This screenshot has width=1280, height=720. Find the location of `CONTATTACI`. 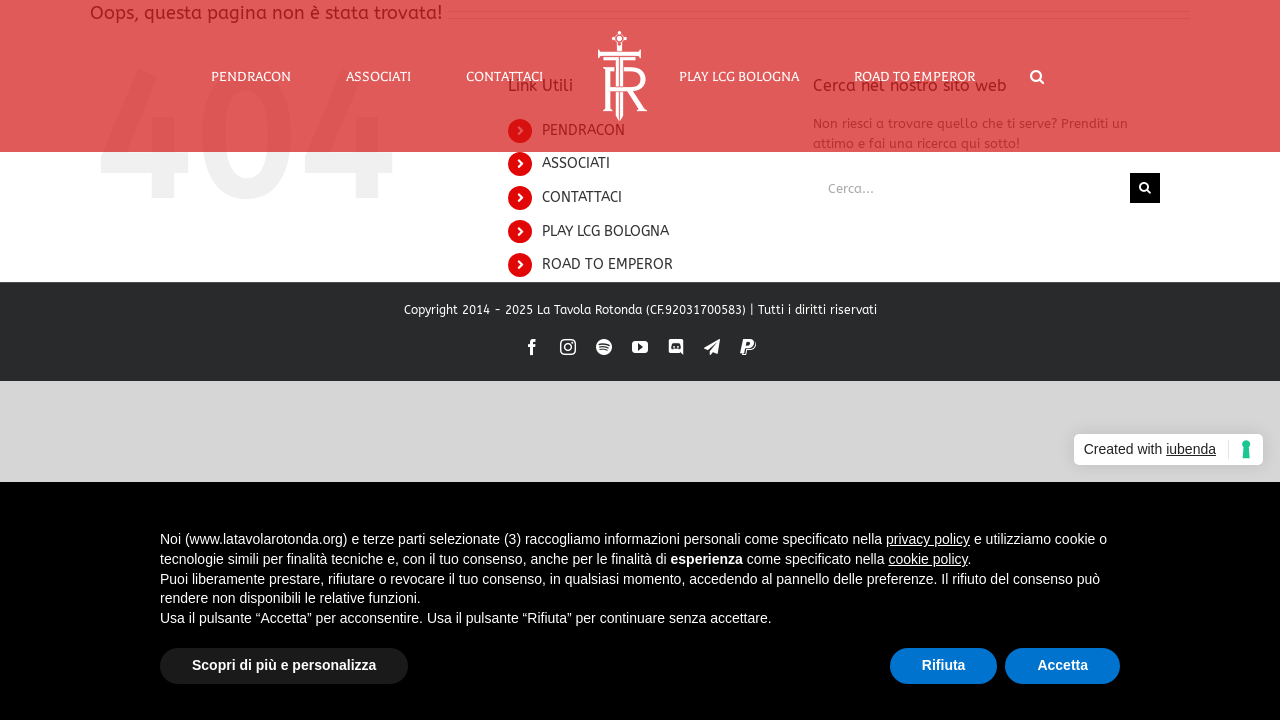

CONTATTACI is located at coordinates (582, 197).